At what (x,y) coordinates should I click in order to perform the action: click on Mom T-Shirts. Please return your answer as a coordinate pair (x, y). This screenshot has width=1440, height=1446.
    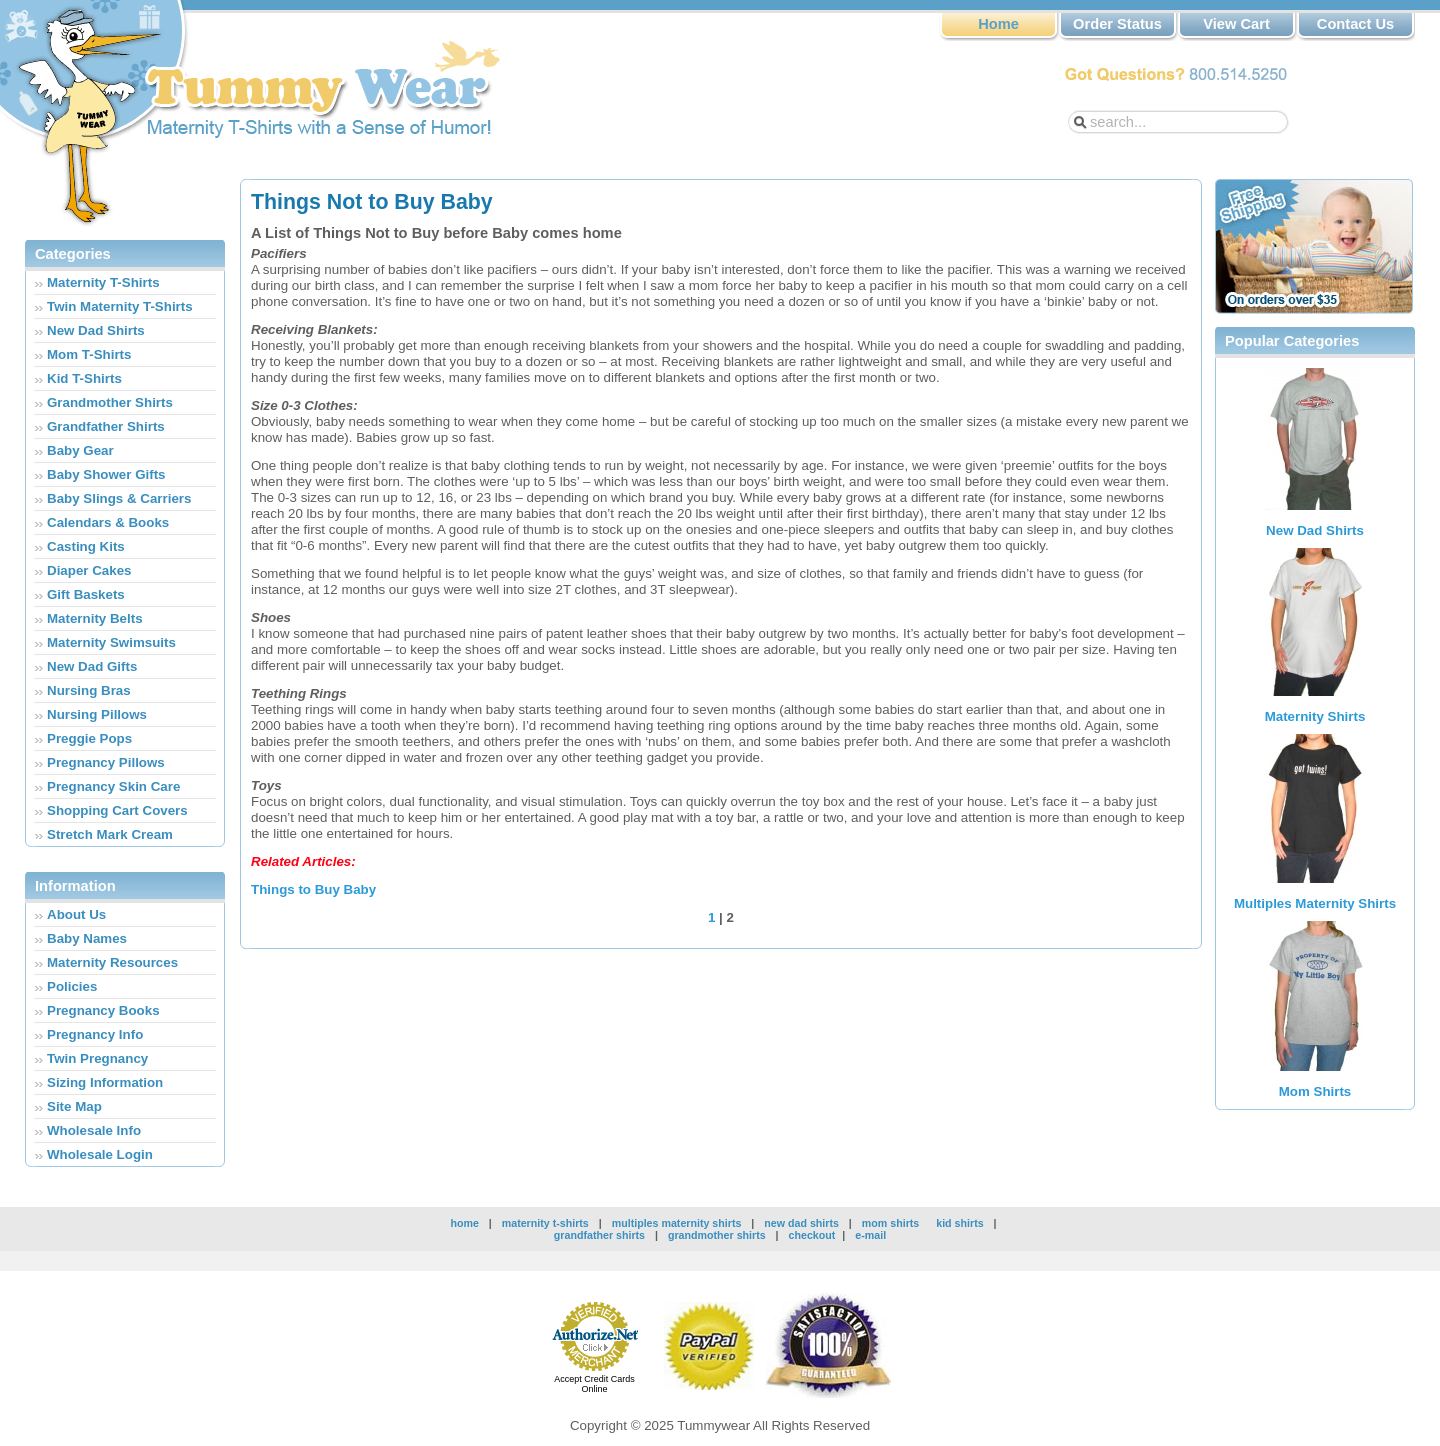
    Looking at the image, I should click on (89, 354).